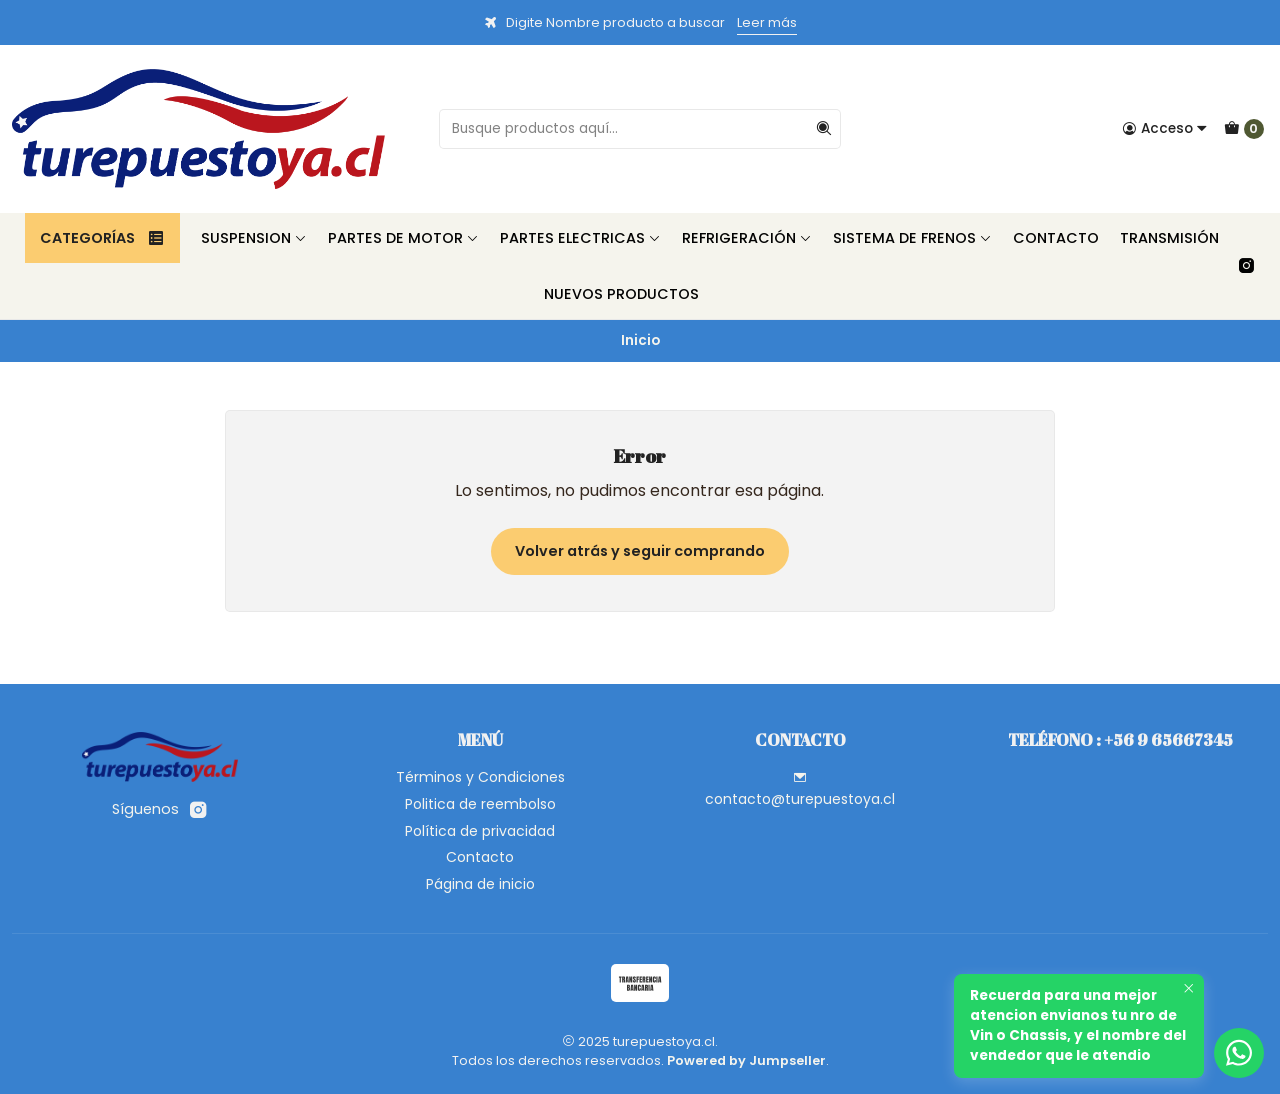 The width and height of the screenshot is (1280, 1094). What do you see at coordinates (1165, 129) in the screenshot?
I see `[Acceso]` at bounding box center [1165, 129].